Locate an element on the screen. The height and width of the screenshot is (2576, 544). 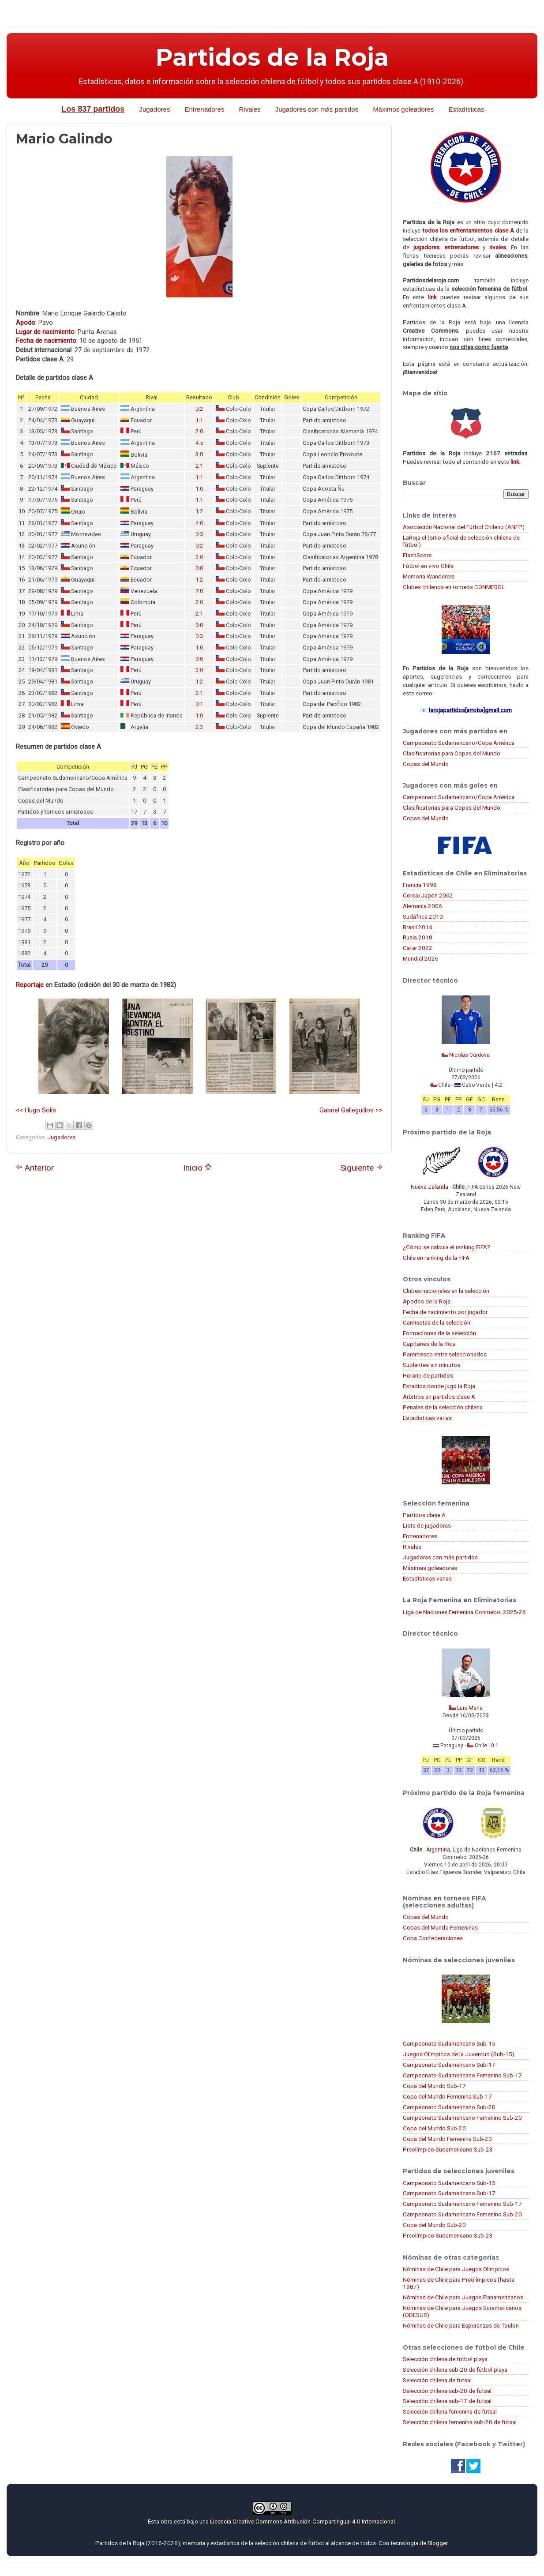
Máximos goleadores is located at coordinates (403, 109).